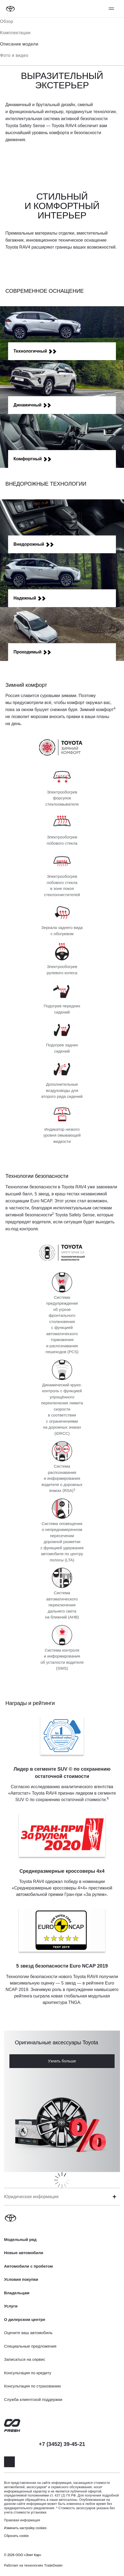 The width and height of the screenshot is (124, 2576). I want to click on Изменить настройку cookies, so click(25, 2528).